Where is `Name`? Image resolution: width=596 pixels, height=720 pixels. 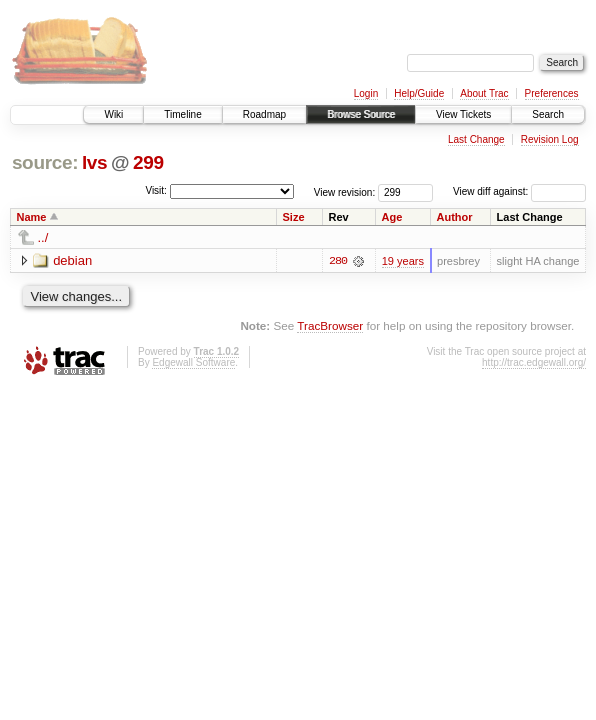
Name is located at coordinates (32, 217).